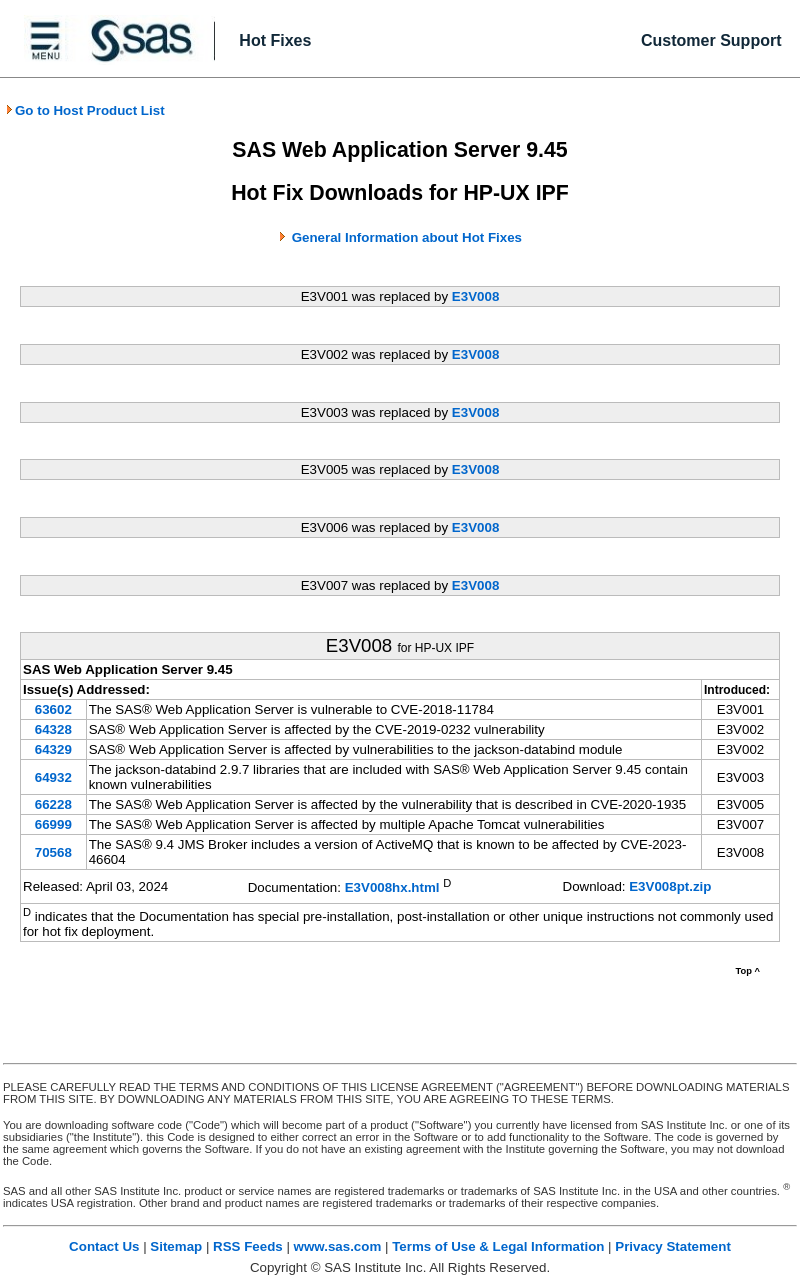  Describe the element at coordinates (407, 237) in the screenshot. I see `General Information about Hot Fixes` at that location.